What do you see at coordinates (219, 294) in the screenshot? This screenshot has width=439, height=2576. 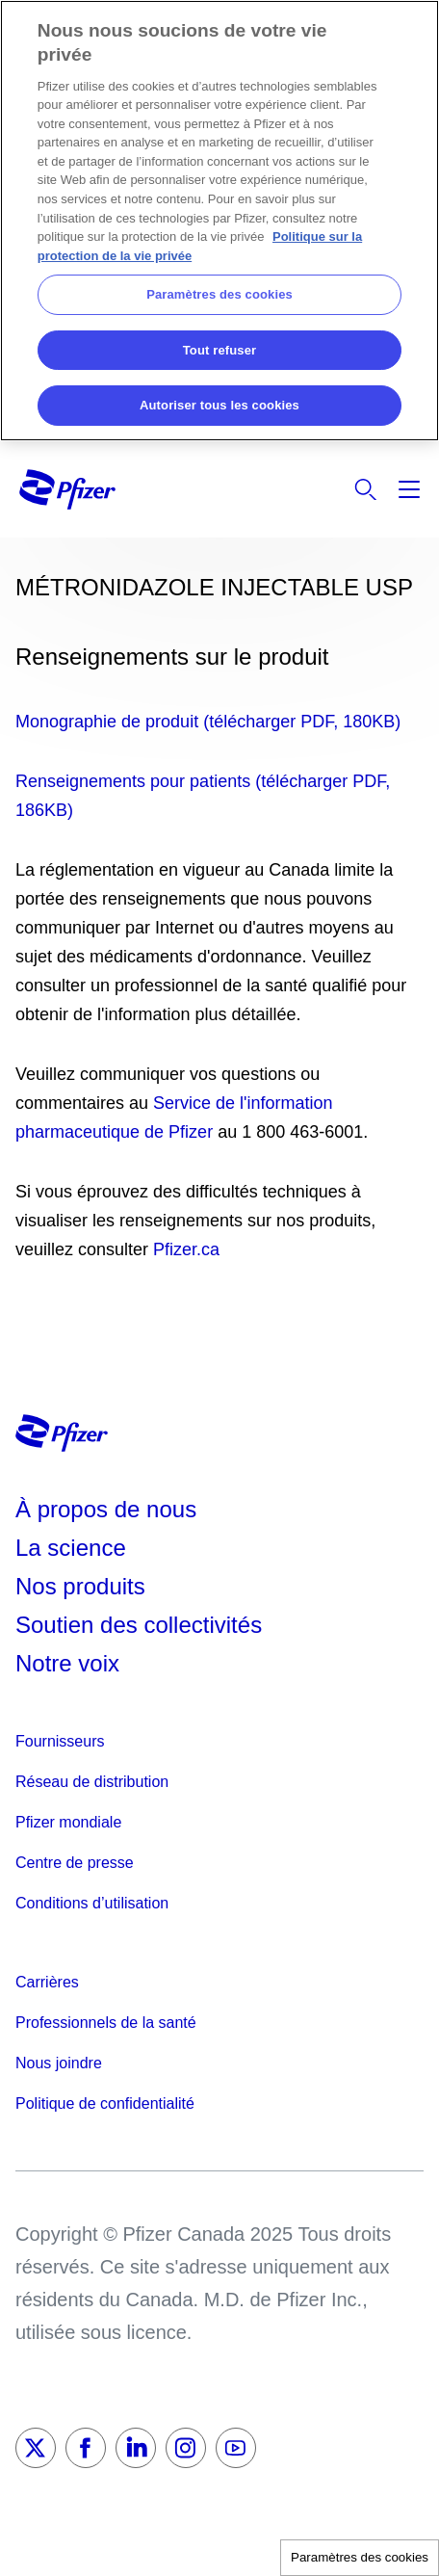 I see `Paramètres des cookies [Paramètres des cookies, Ouvre la boîte de dialogue du centre de préférences]` at bounding box center [219, 294].